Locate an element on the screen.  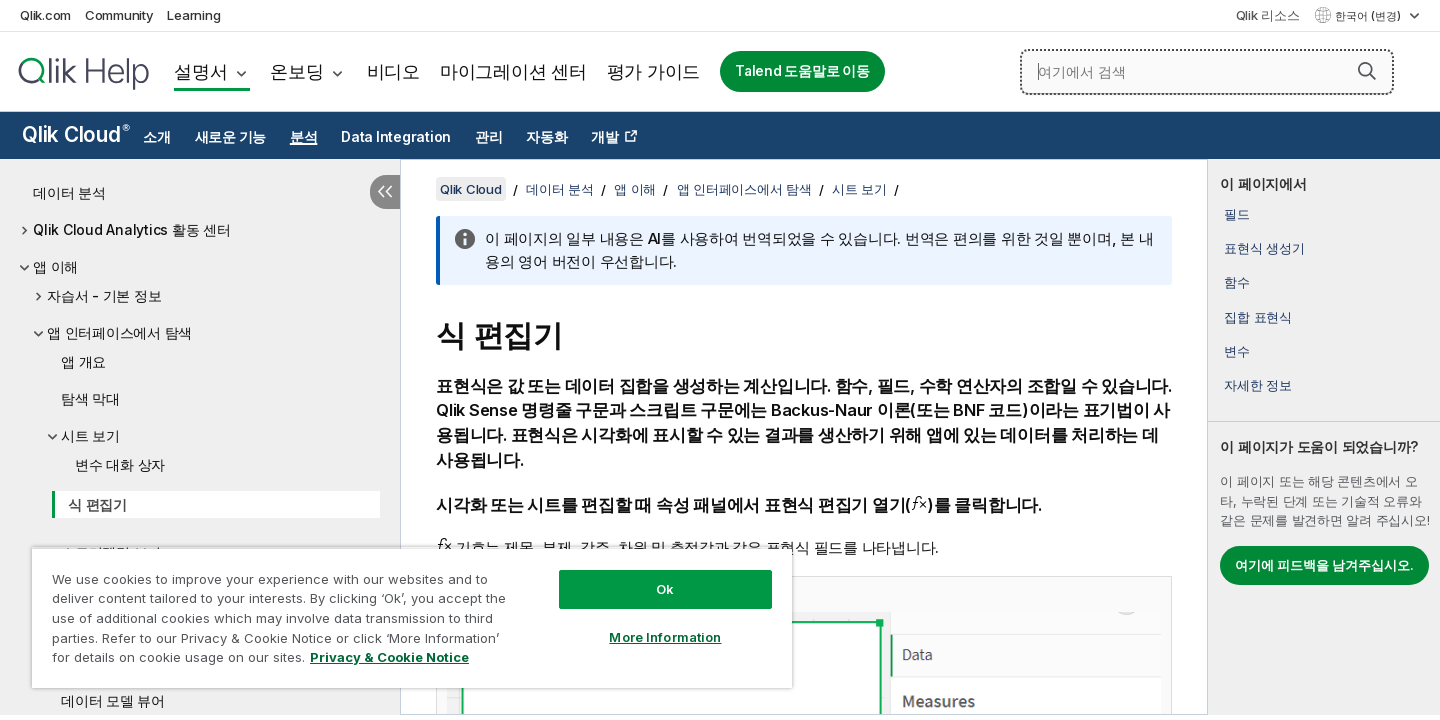
[button] is located at coordinates (1367, 71).